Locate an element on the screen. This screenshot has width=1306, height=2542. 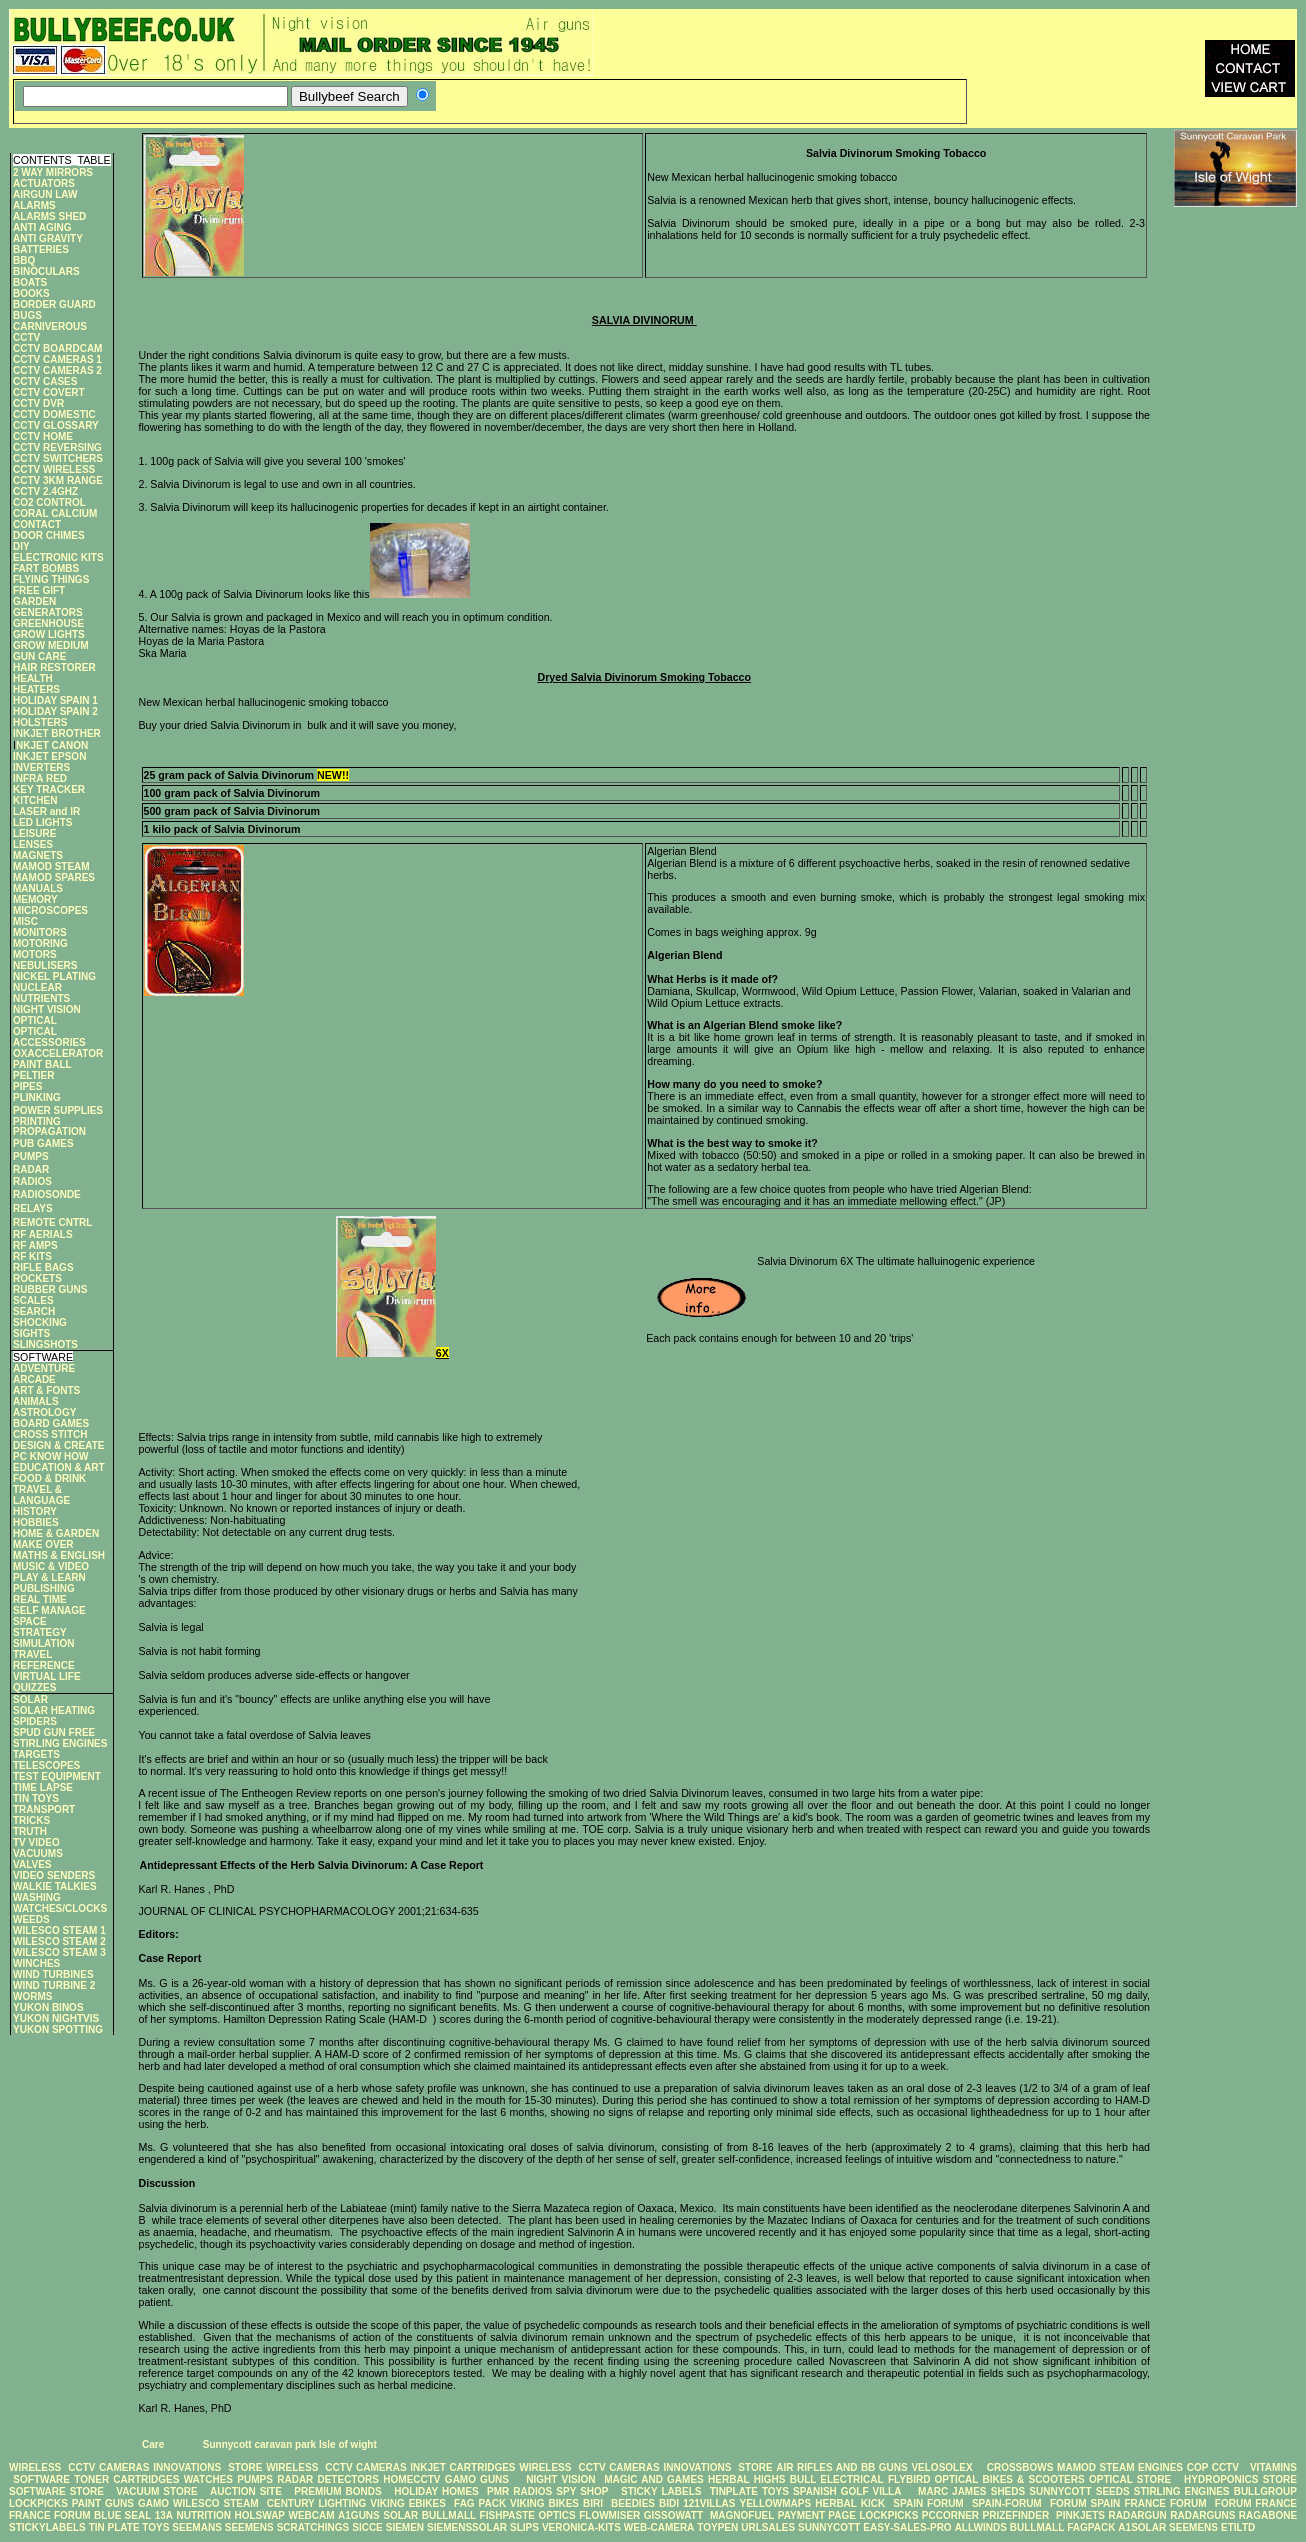
RADAR DETECTORS is located at coordinates (328, 2479).